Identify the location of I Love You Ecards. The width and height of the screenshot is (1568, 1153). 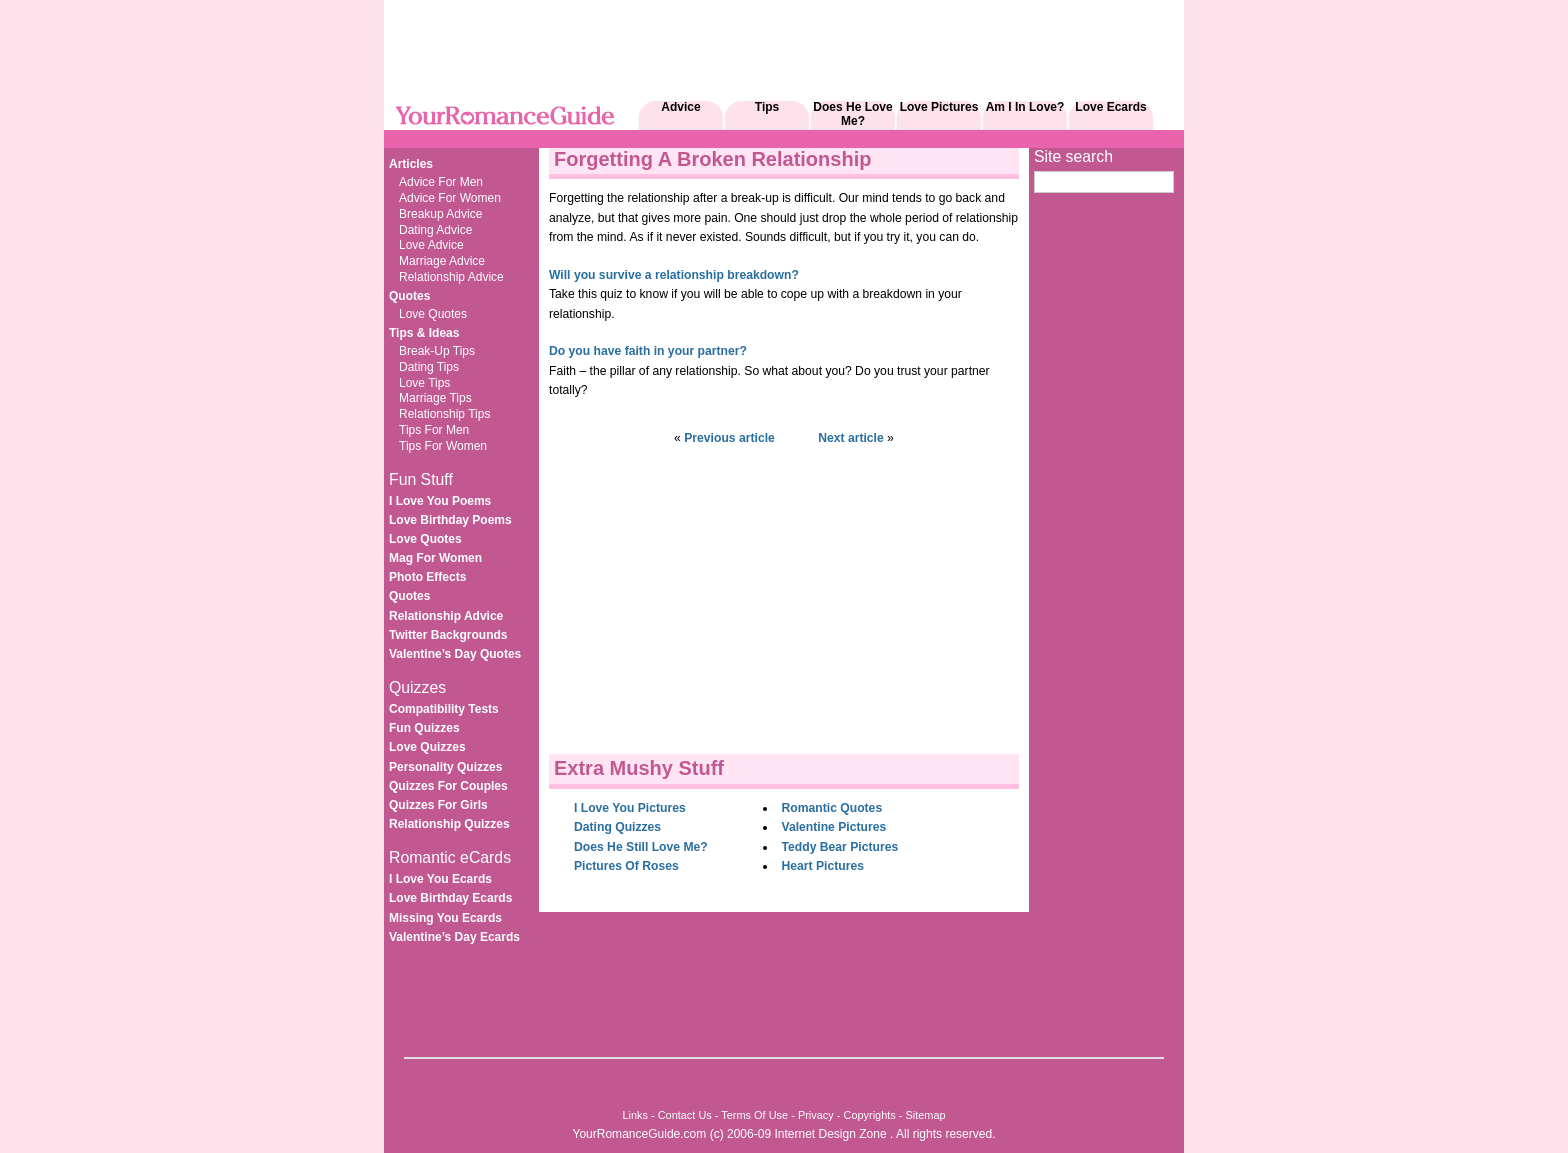
(440, 879).